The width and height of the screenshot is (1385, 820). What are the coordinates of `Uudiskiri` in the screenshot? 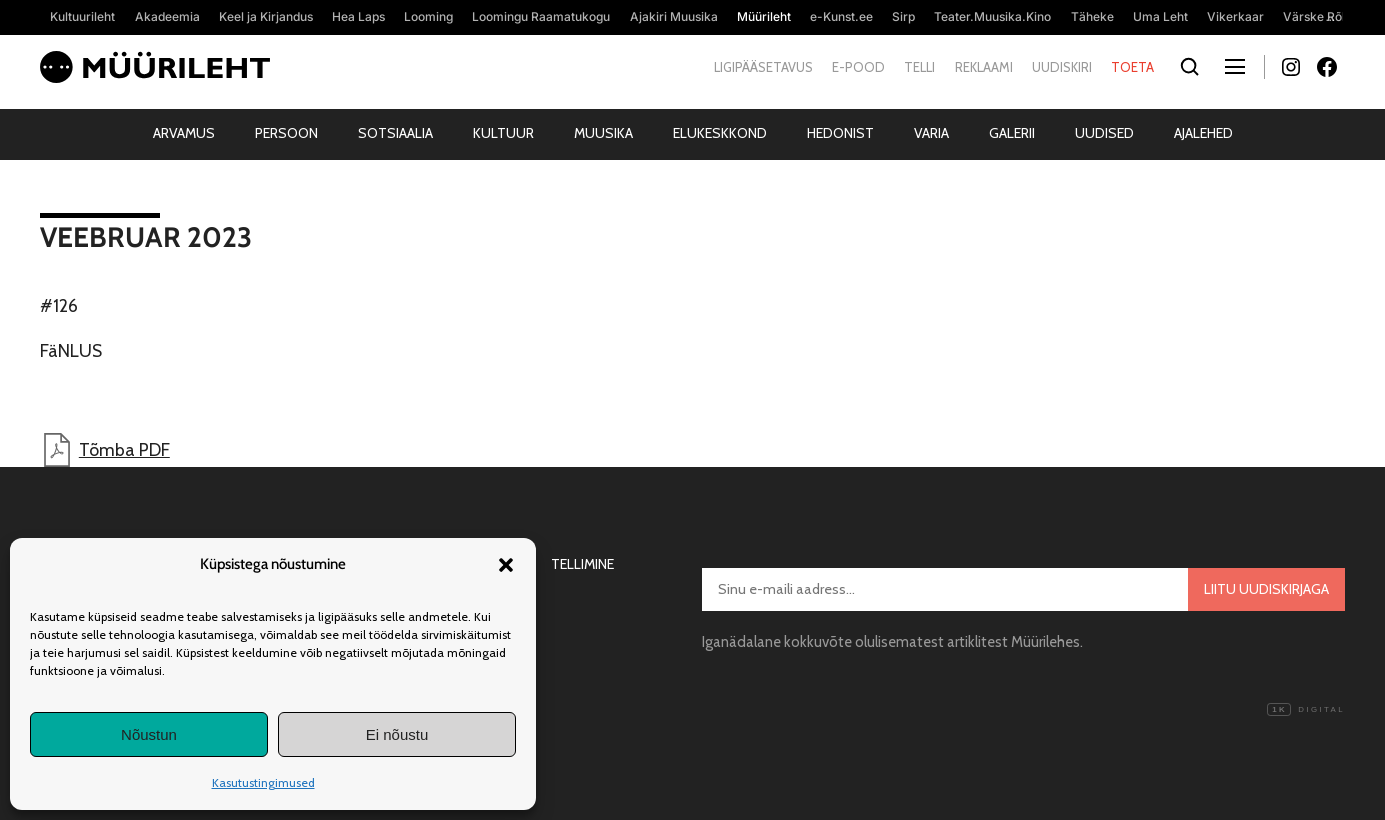 It's located at (1062, 67).